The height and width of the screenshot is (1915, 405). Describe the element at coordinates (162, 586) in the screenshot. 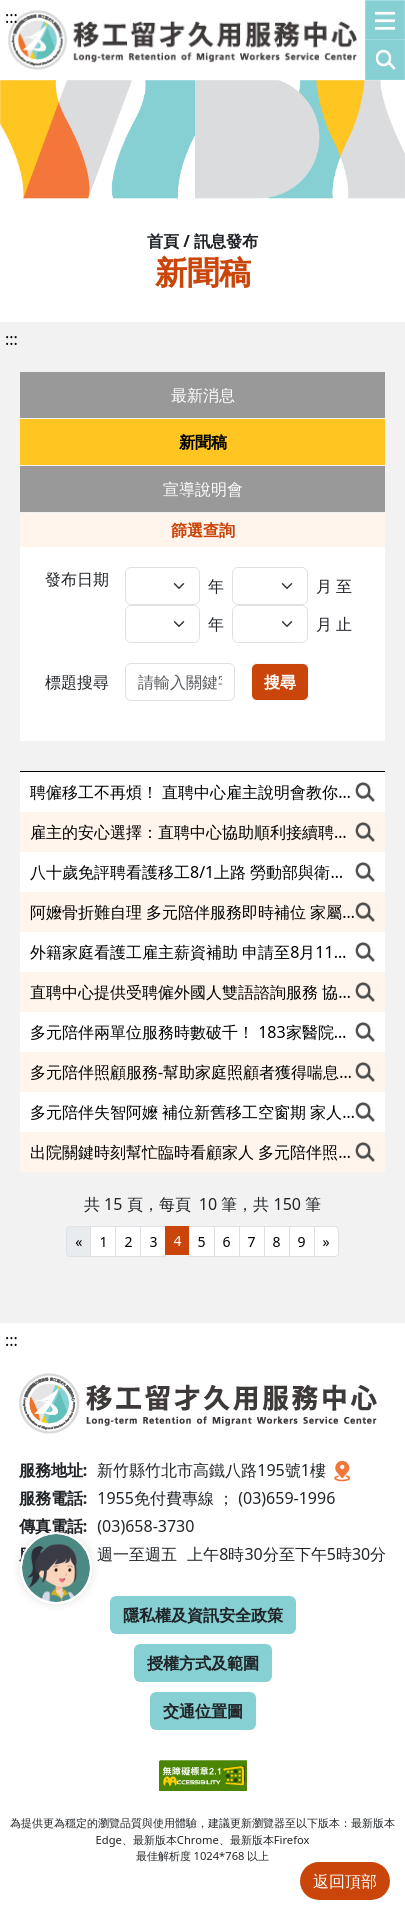

I see `[發布日期,年(起)]` at that location.